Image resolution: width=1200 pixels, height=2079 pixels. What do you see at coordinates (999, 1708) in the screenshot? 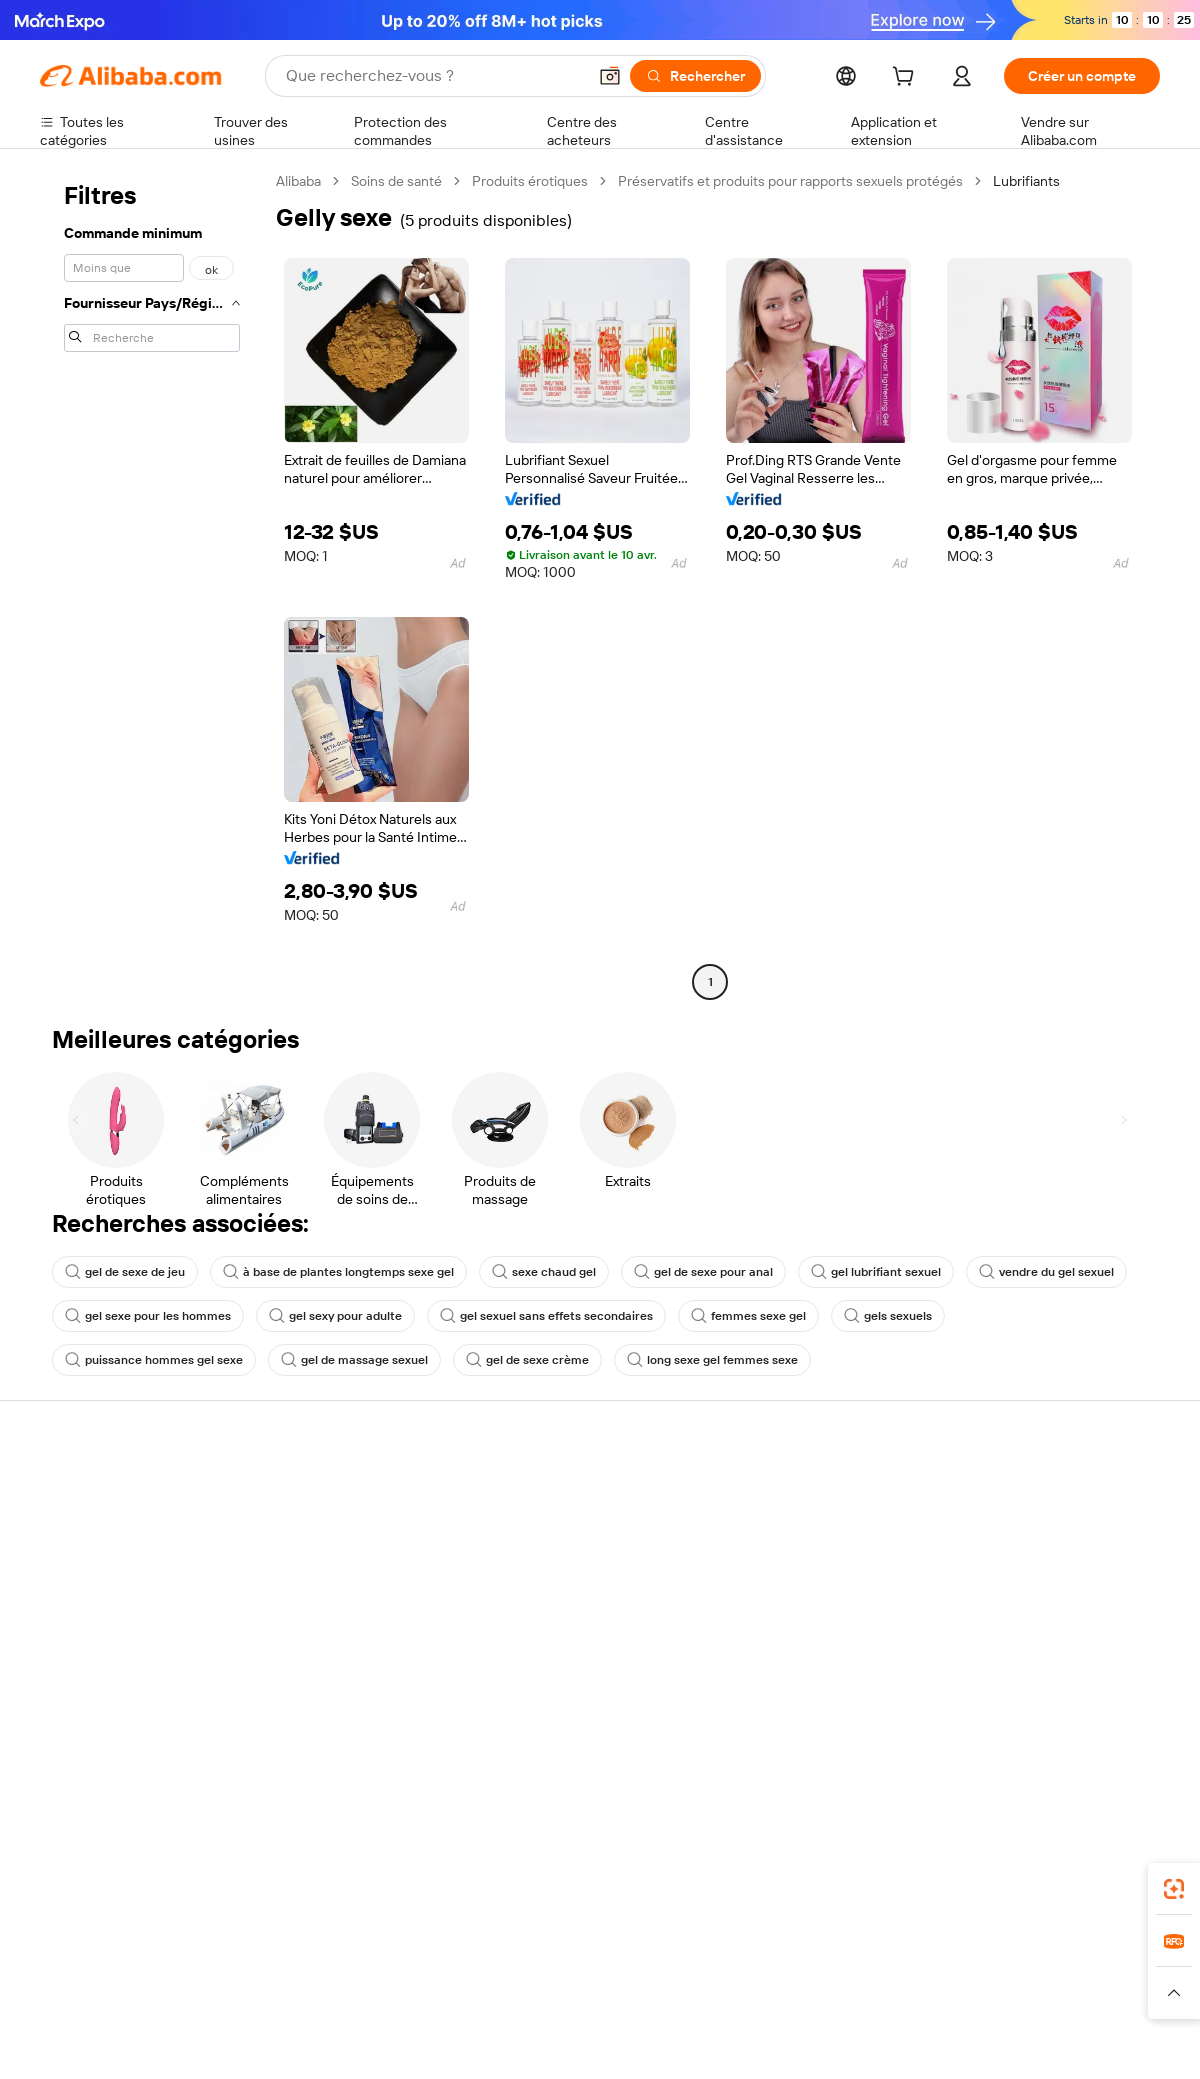
I see `[Visit Alibaba.com on LinkedIn]` at bounding box center [999, 1708].